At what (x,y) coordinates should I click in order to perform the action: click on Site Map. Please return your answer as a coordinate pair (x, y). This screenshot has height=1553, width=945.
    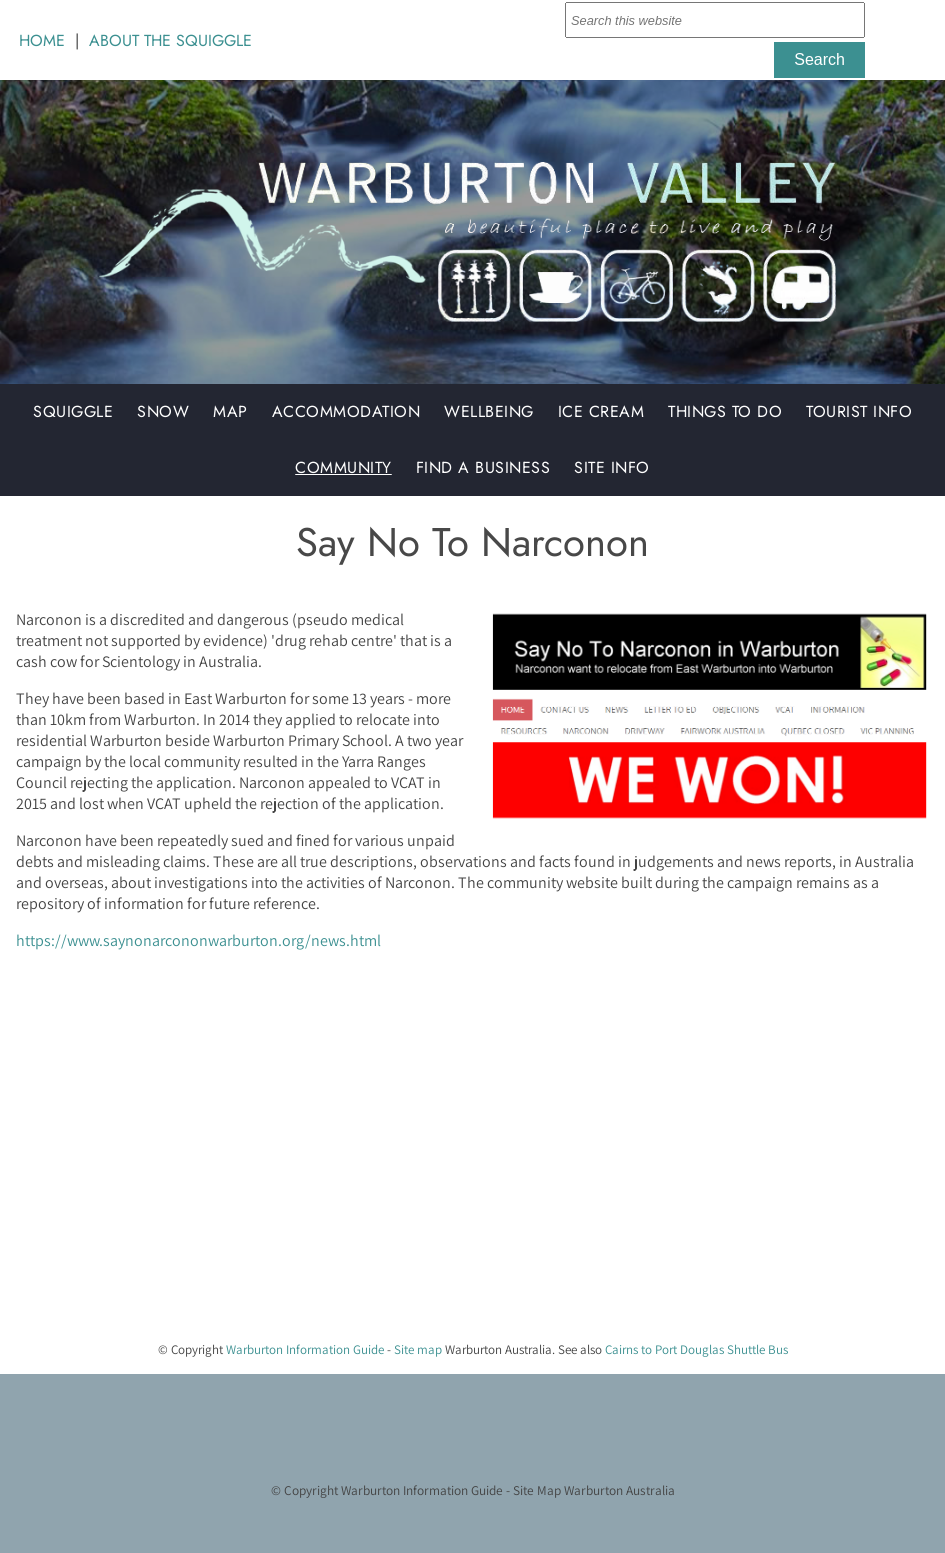
    Looking at the image, I should click on (537, 1490).